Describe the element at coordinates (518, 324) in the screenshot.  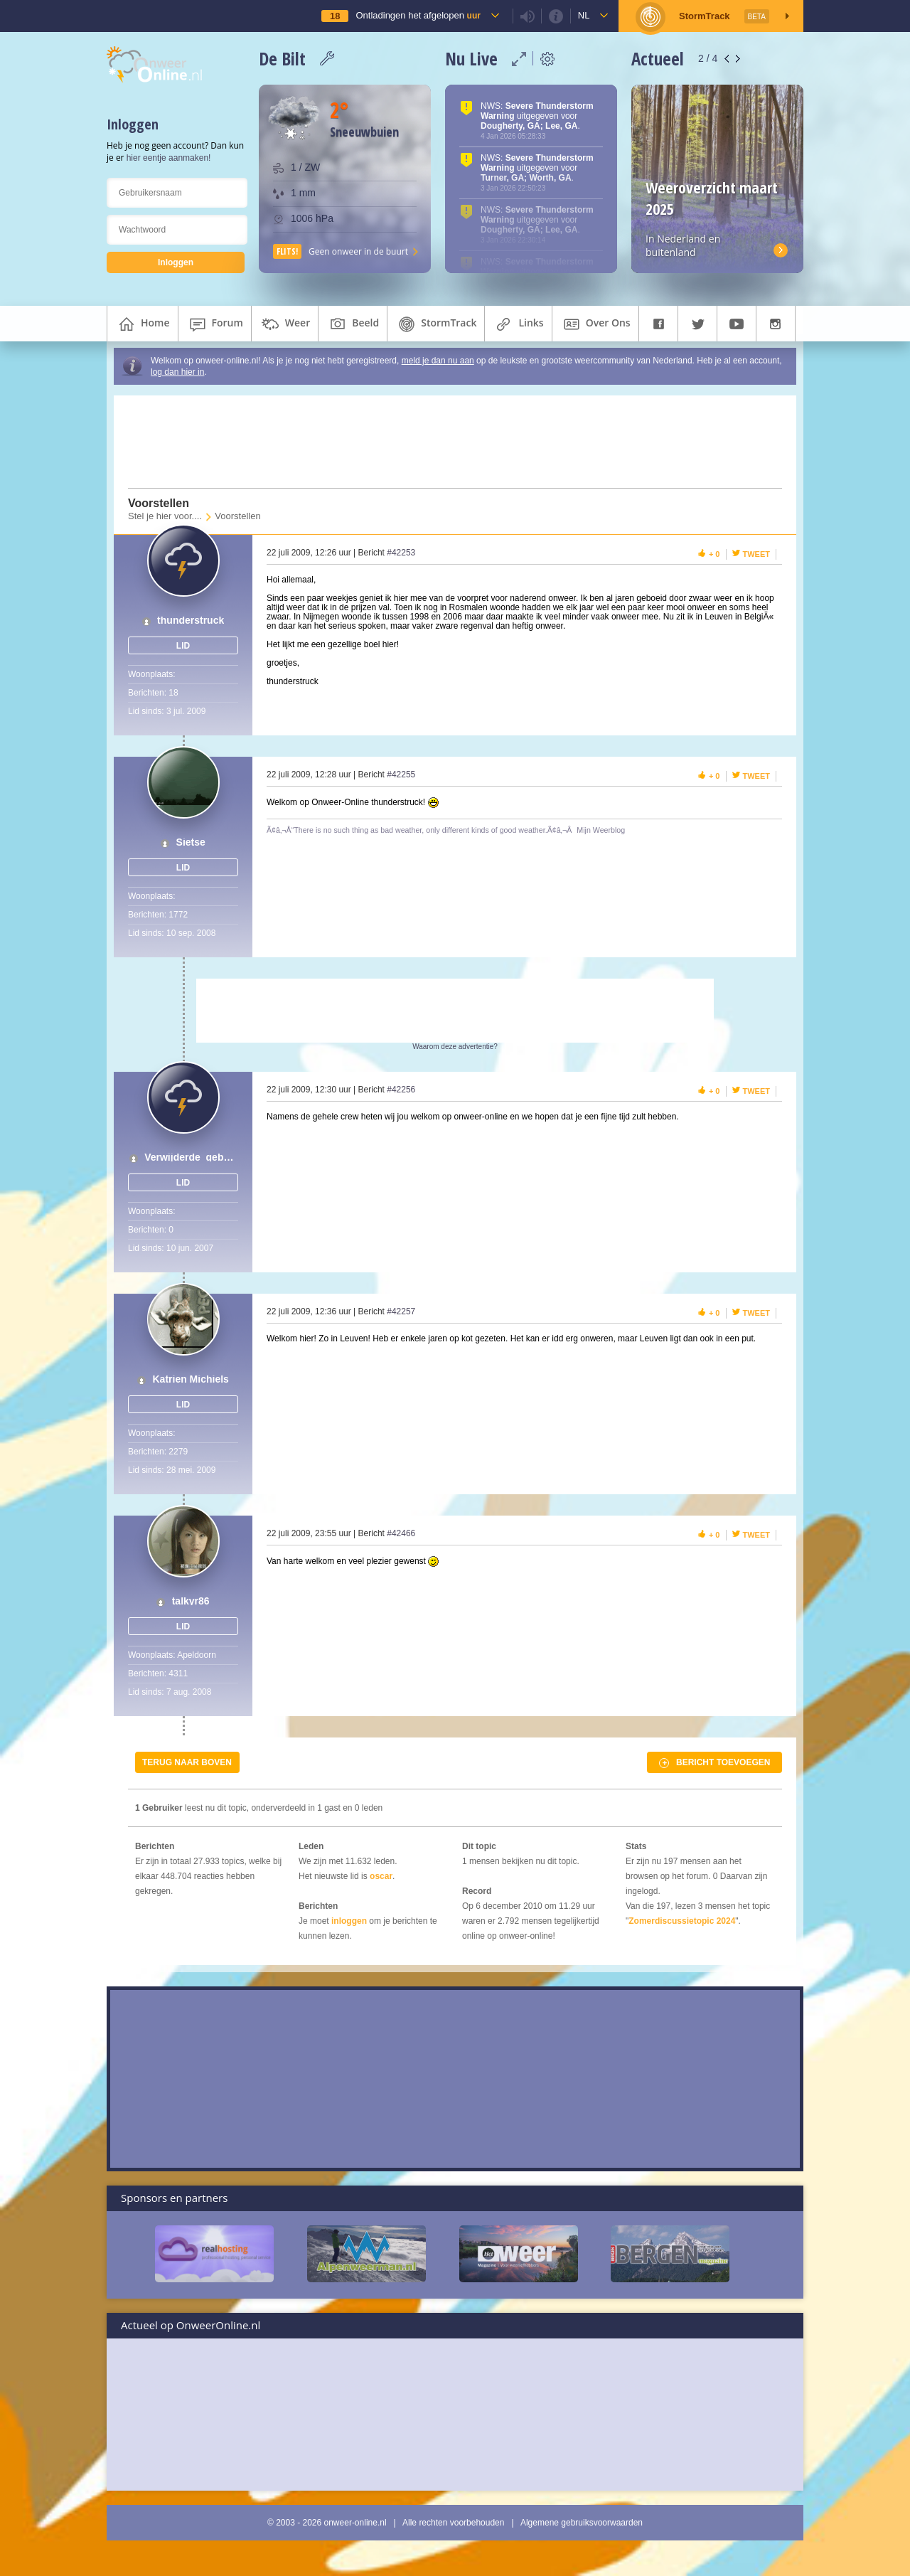
I see `links` at that location.